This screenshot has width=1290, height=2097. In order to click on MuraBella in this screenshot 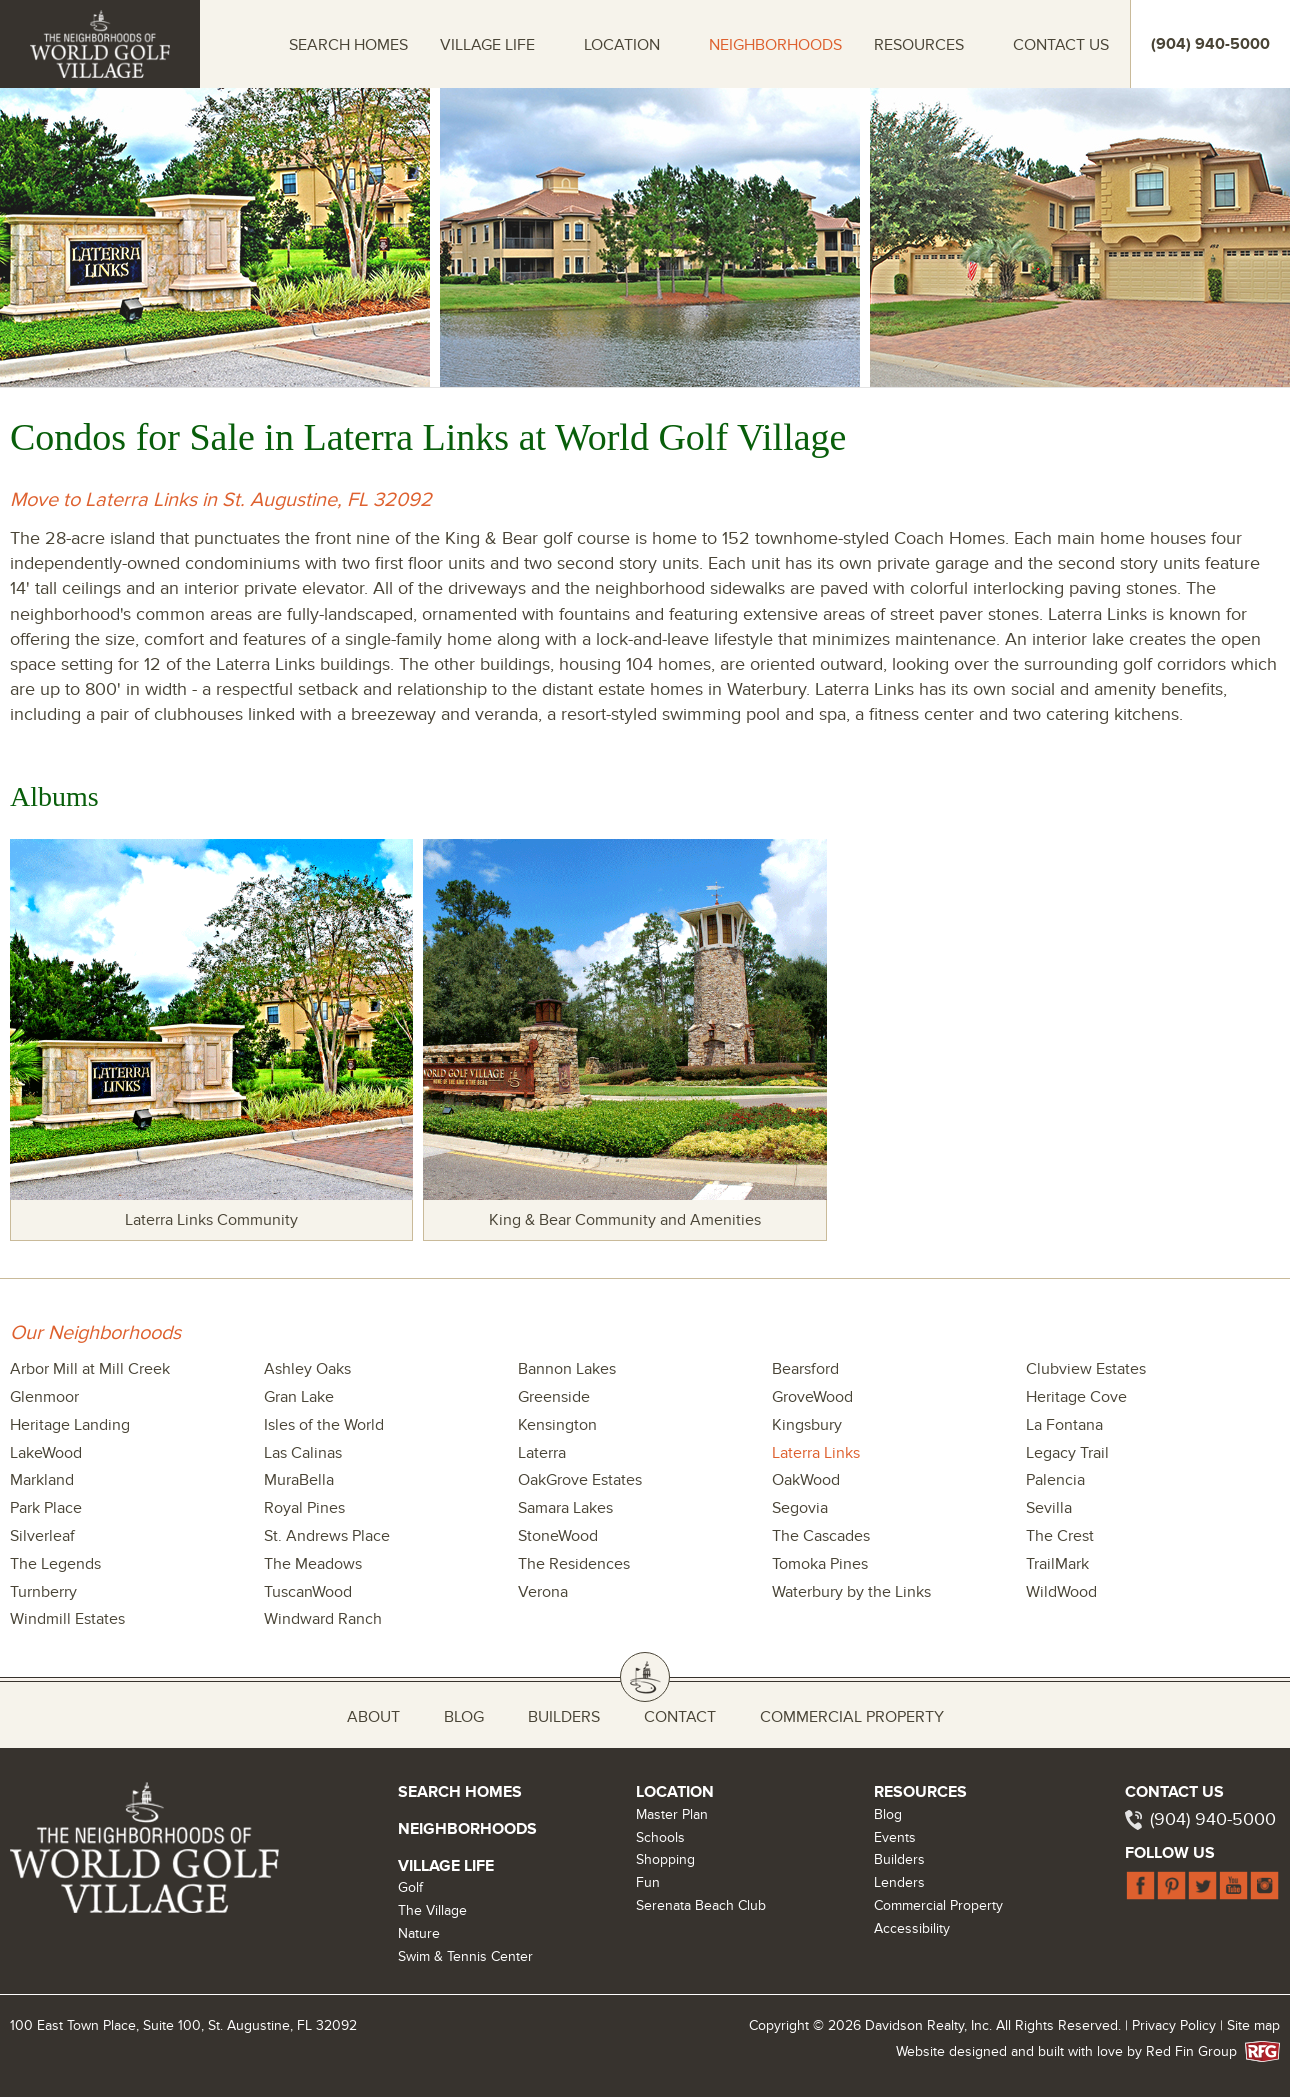, I will do `click(299, 1480)`.